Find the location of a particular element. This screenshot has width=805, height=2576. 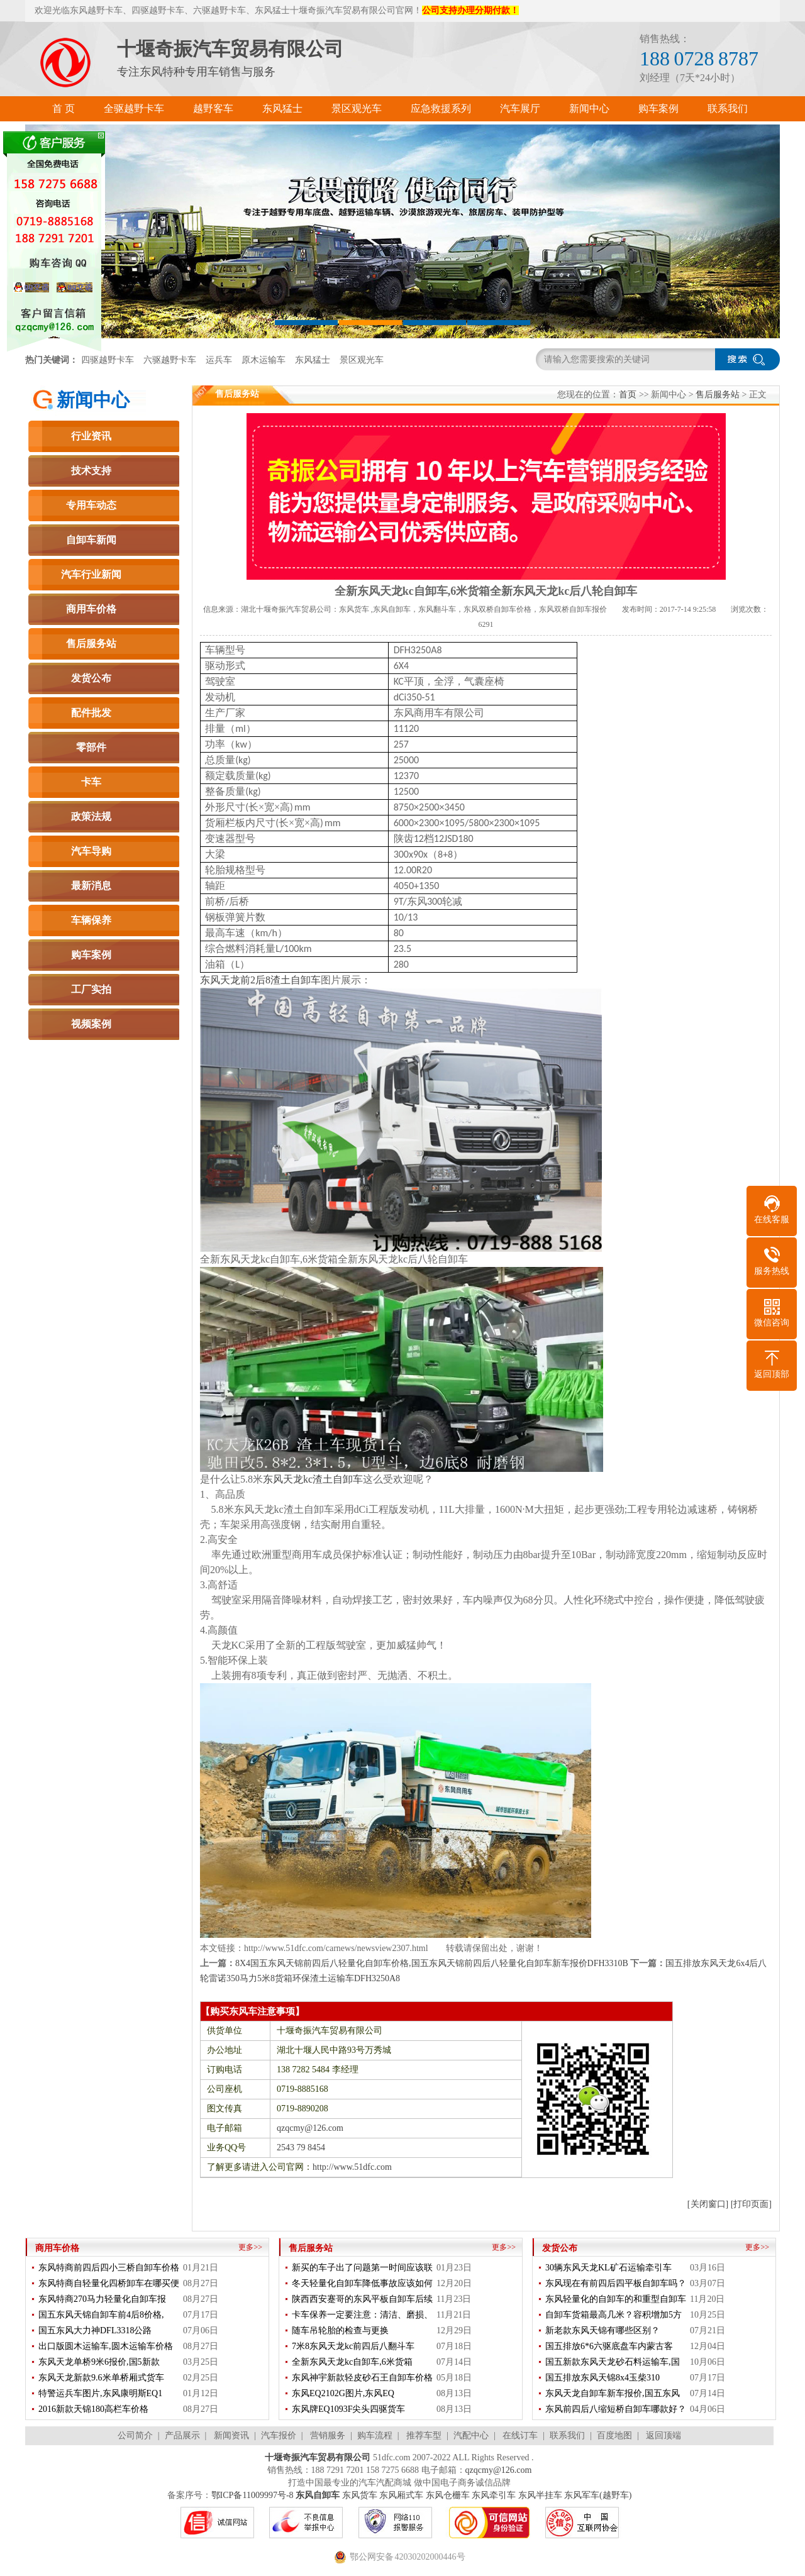

[打印页面] is located at coordinates (751, 2204).